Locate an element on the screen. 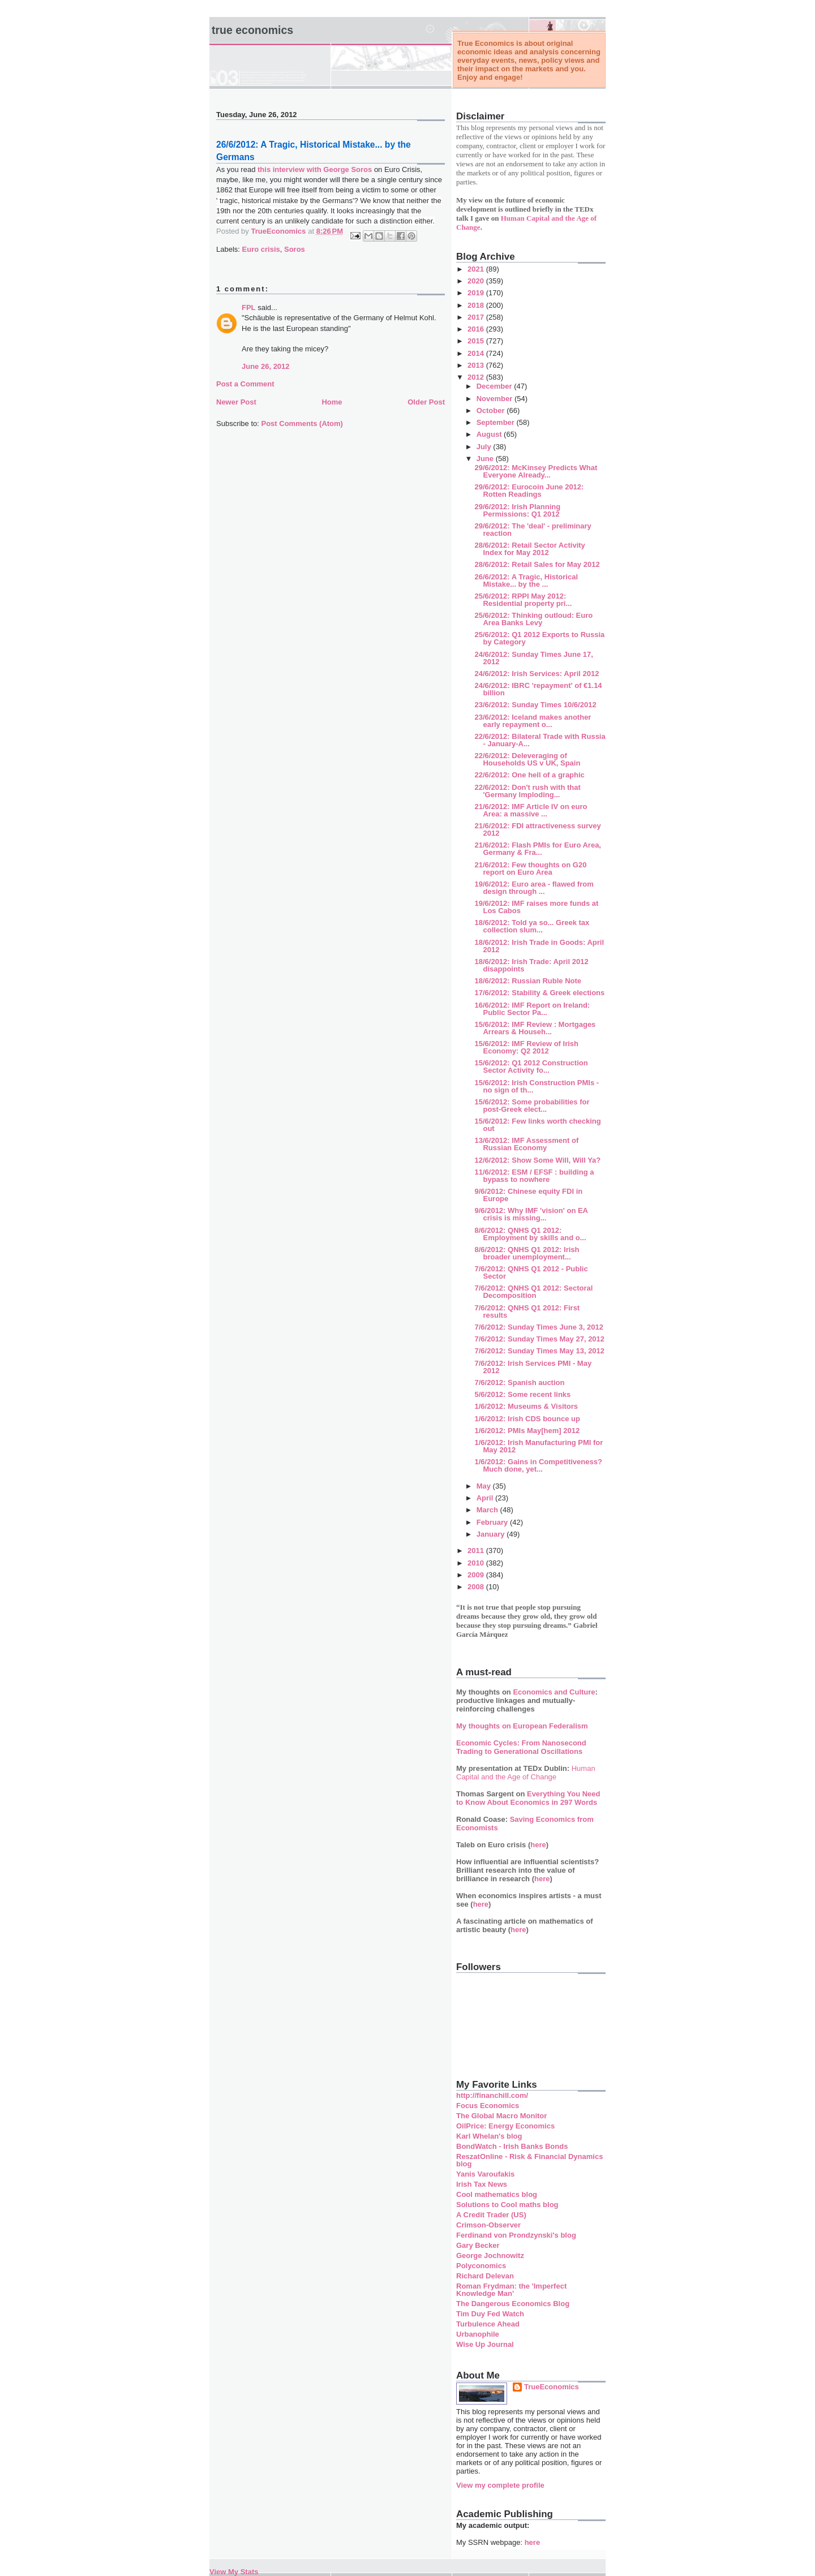 The height and width of the screenshot is (2576, 815). George Jochnowitz is located at coordinates (490, 2255).